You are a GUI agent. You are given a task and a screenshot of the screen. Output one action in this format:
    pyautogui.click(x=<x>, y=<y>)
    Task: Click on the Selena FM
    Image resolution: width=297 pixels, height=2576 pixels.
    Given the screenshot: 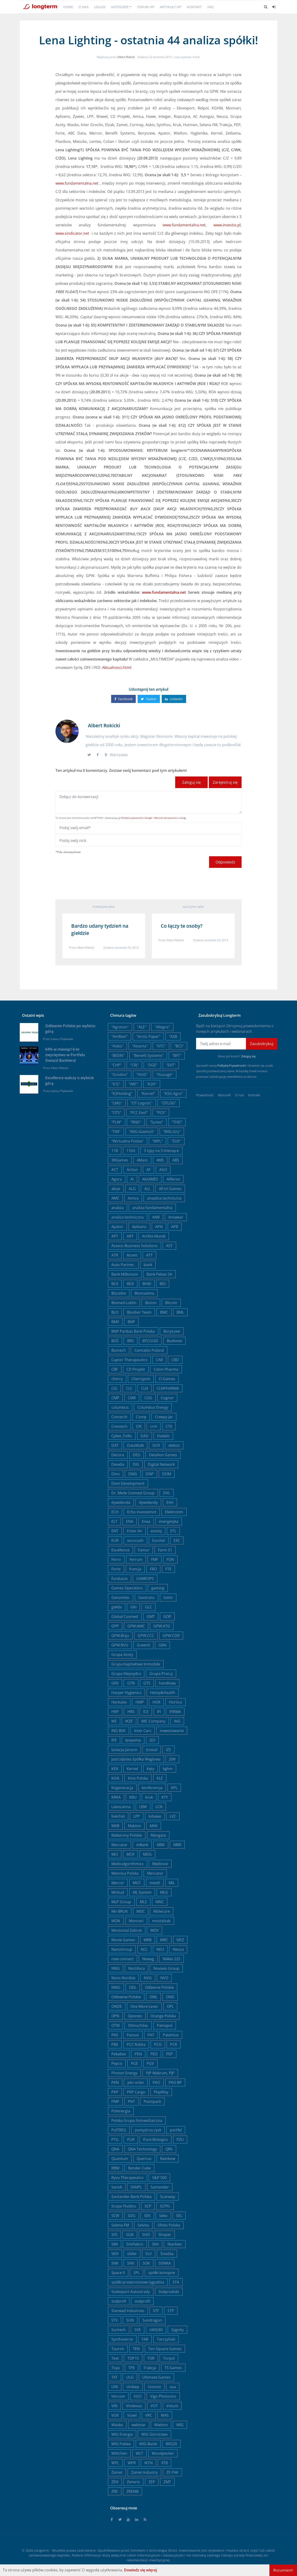 What is the action you would take?
    pyautogui.click(x=120, y=2225)
    